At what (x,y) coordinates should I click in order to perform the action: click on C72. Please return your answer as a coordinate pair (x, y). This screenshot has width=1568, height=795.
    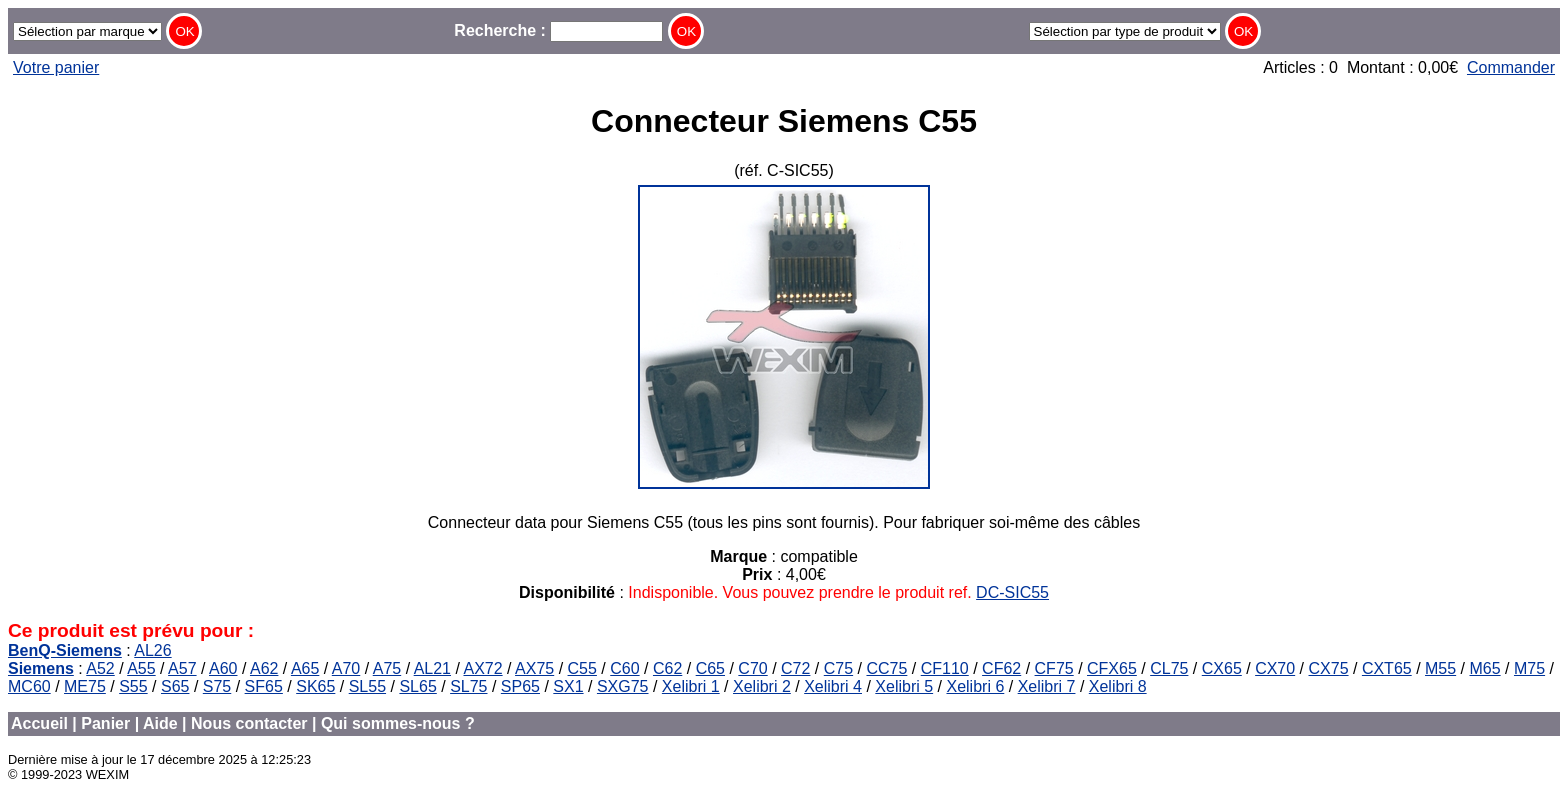
    Looking at the image, I should click on (795, 668).